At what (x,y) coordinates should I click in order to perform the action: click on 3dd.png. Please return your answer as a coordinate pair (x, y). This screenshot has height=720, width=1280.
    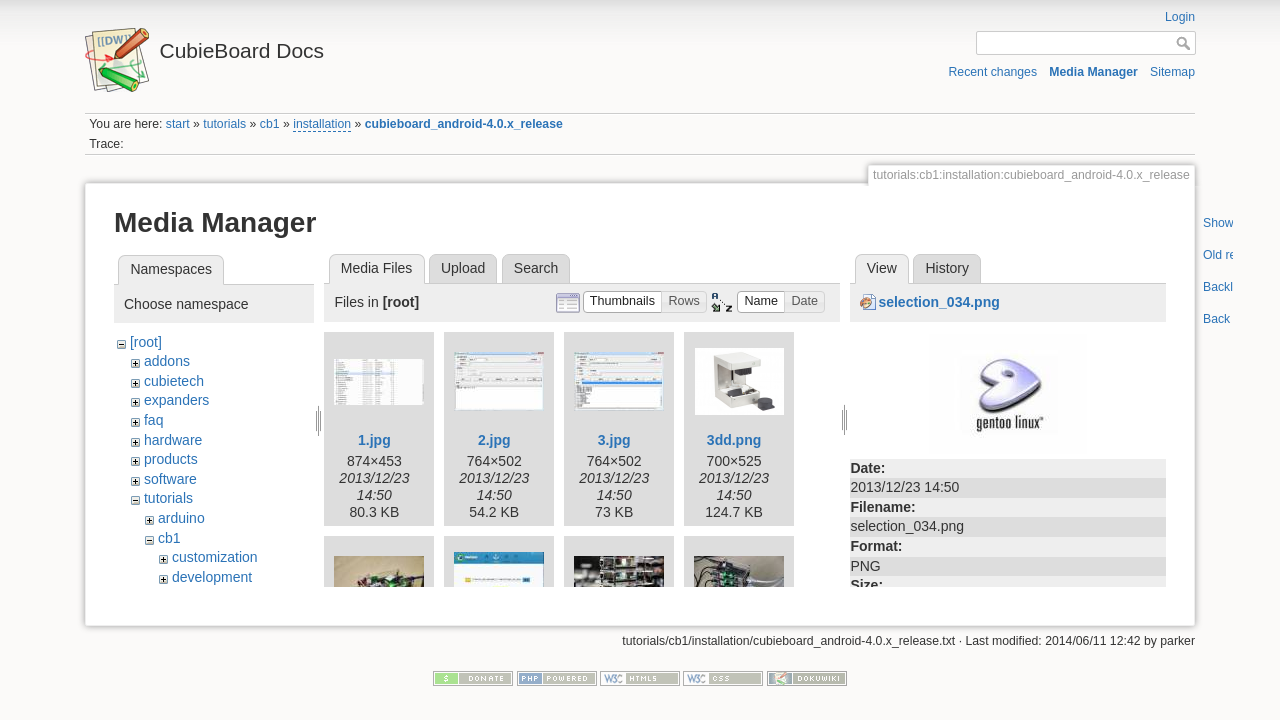
    Looking at the image, I should click on (734, 440).